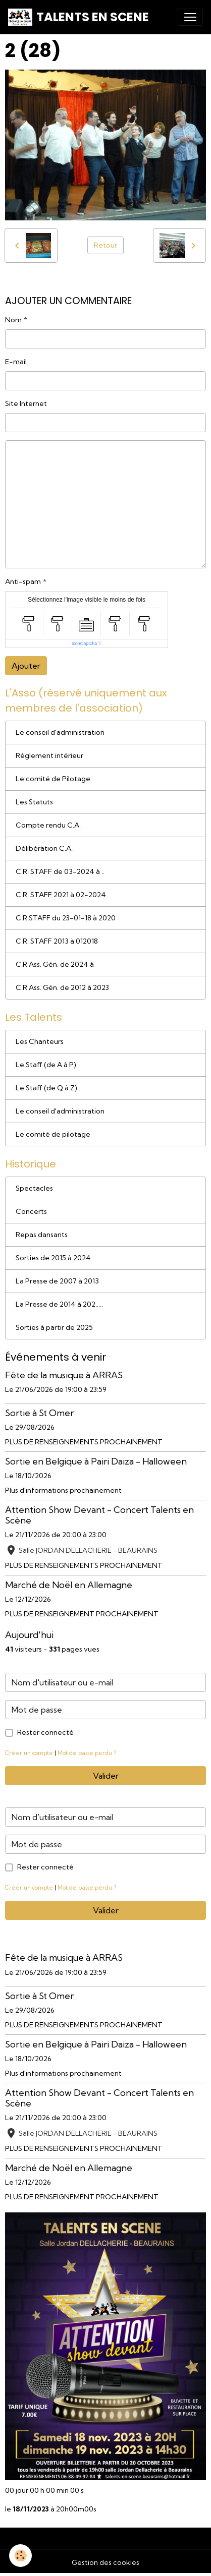  What do you see at coordinates (45, 1732) in the screenshot?
I see `Rester connecté` at bounding box center [45, 1732].